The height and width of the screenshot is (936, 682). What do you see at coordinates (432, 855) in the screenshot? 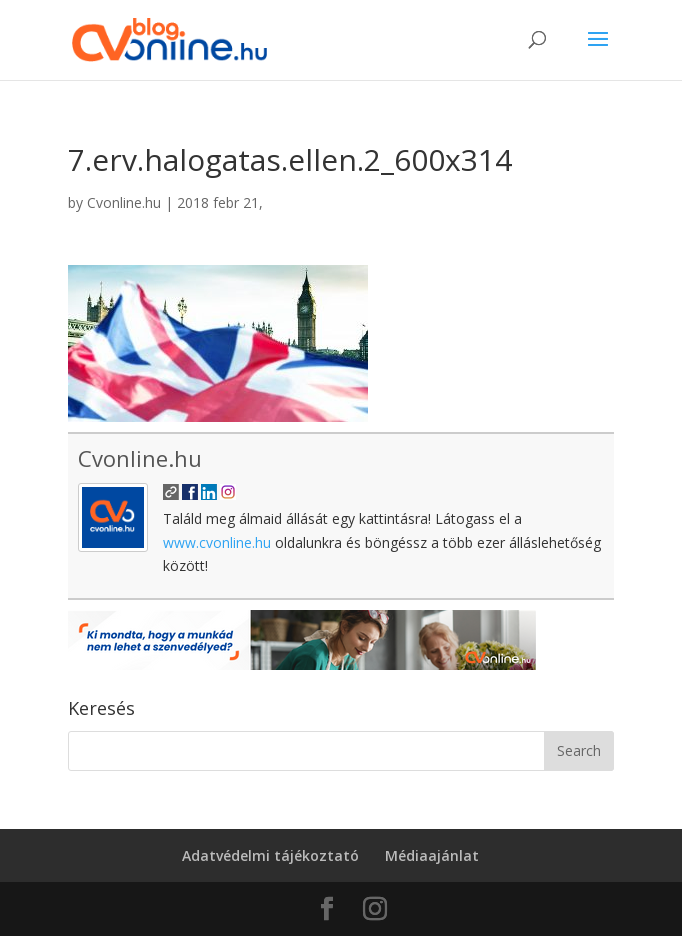
I see `Médiaajánlat` at bounding box center [432, 855].